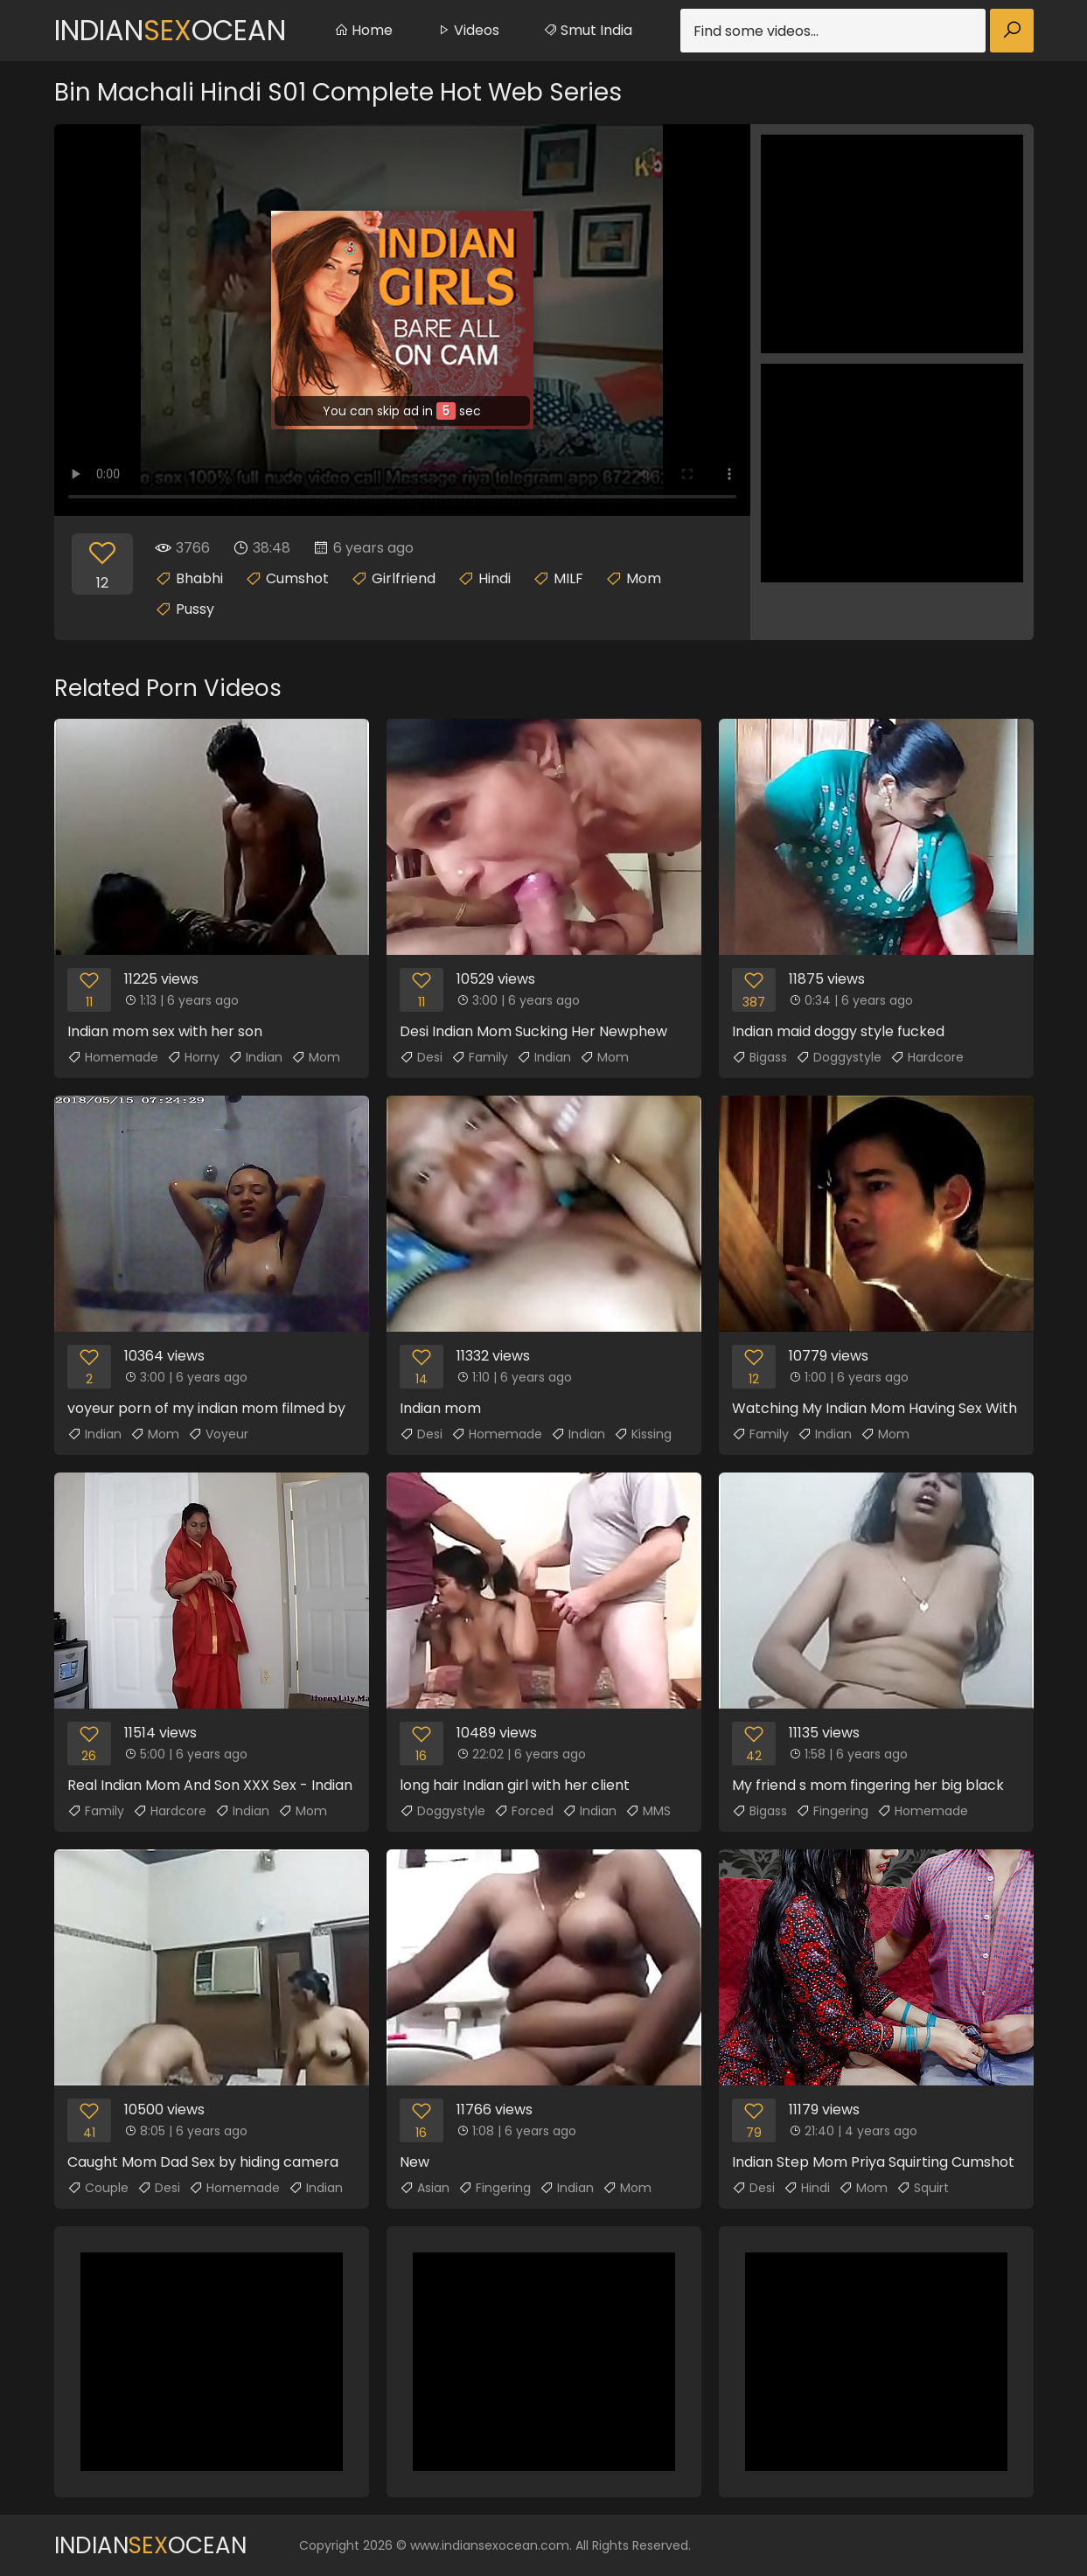 This screenshot has height=2576, width=1087. What do you see at coordinates (838, 1057) in the screenshot?
I see `Doggystyle` at bounding box center [838, 1057].